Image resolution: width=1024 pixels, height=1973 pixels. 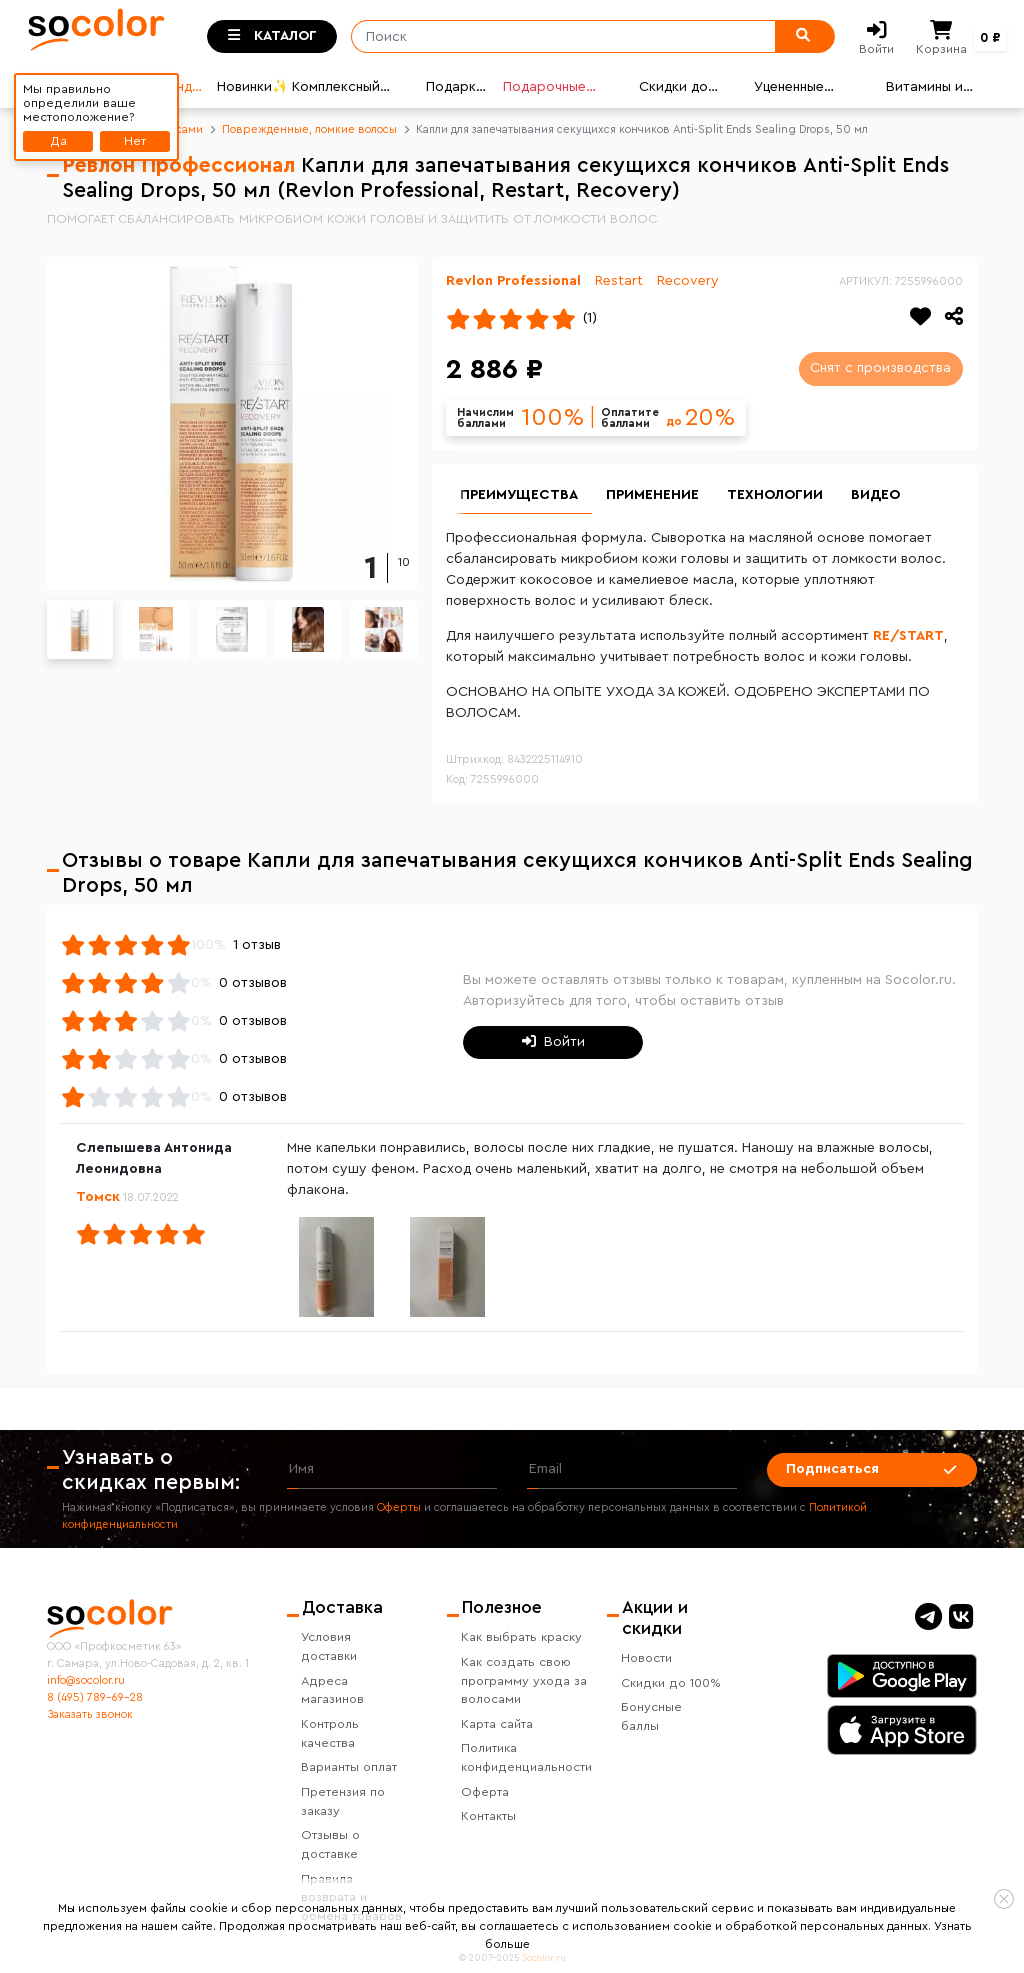 I want to click on Да, so click(x=58, y=141).